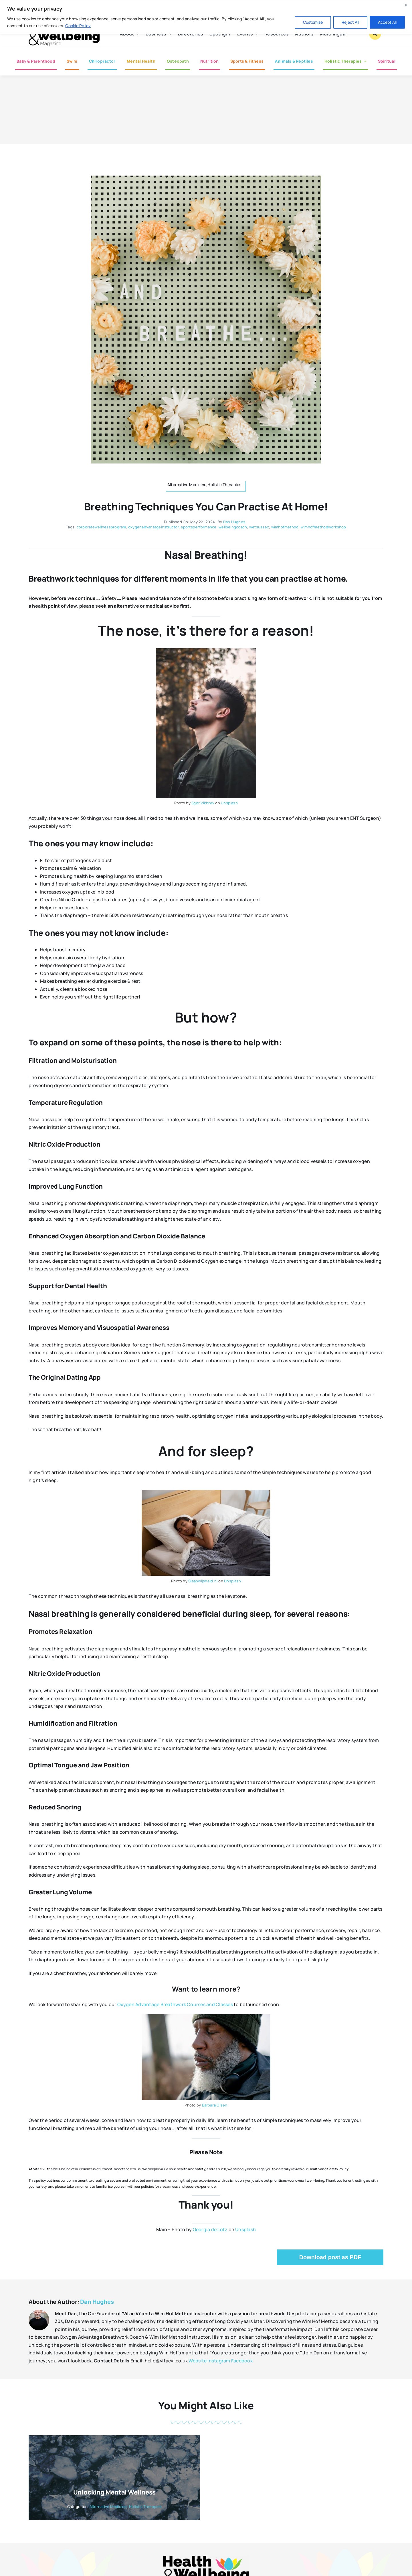  I want to click on wetsussex, so click(259, 527).